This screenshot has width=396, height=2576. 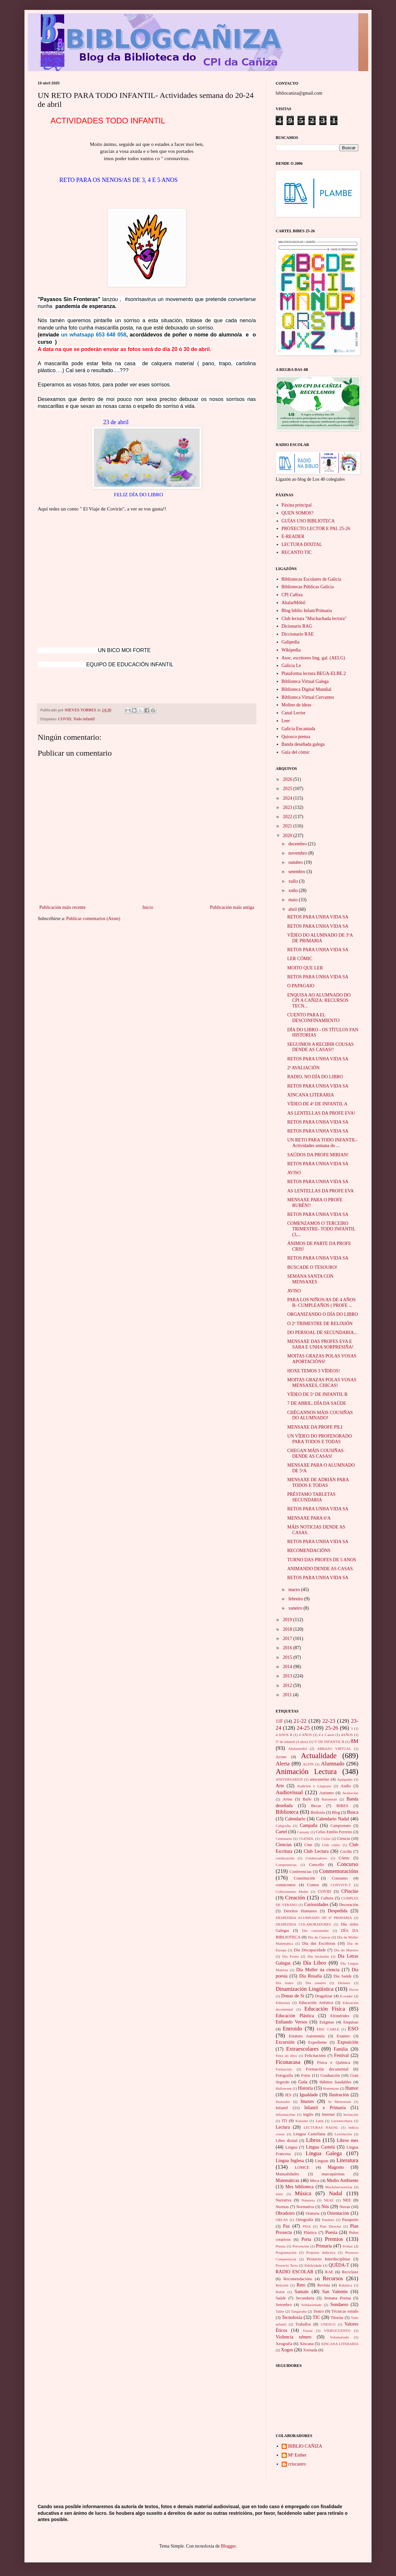 I want to click on contacontos, so click(x=286, y=1885).